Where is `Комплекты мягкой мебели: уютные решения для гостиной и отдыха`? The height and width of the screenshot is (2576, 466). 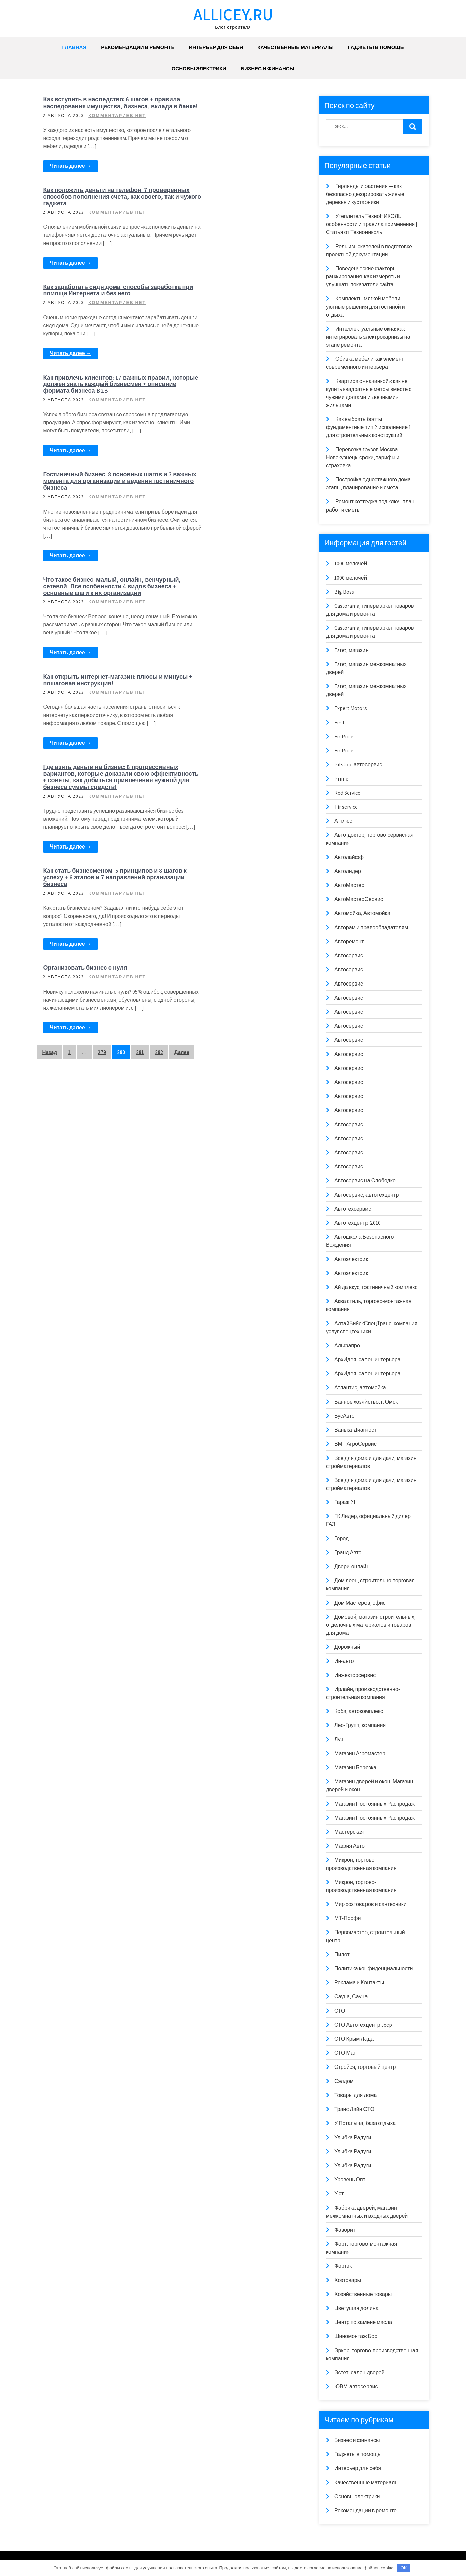
Комплекты мягкой мебели: уютные решения для гостиной и отдыха is located at coordinates (365, 306).